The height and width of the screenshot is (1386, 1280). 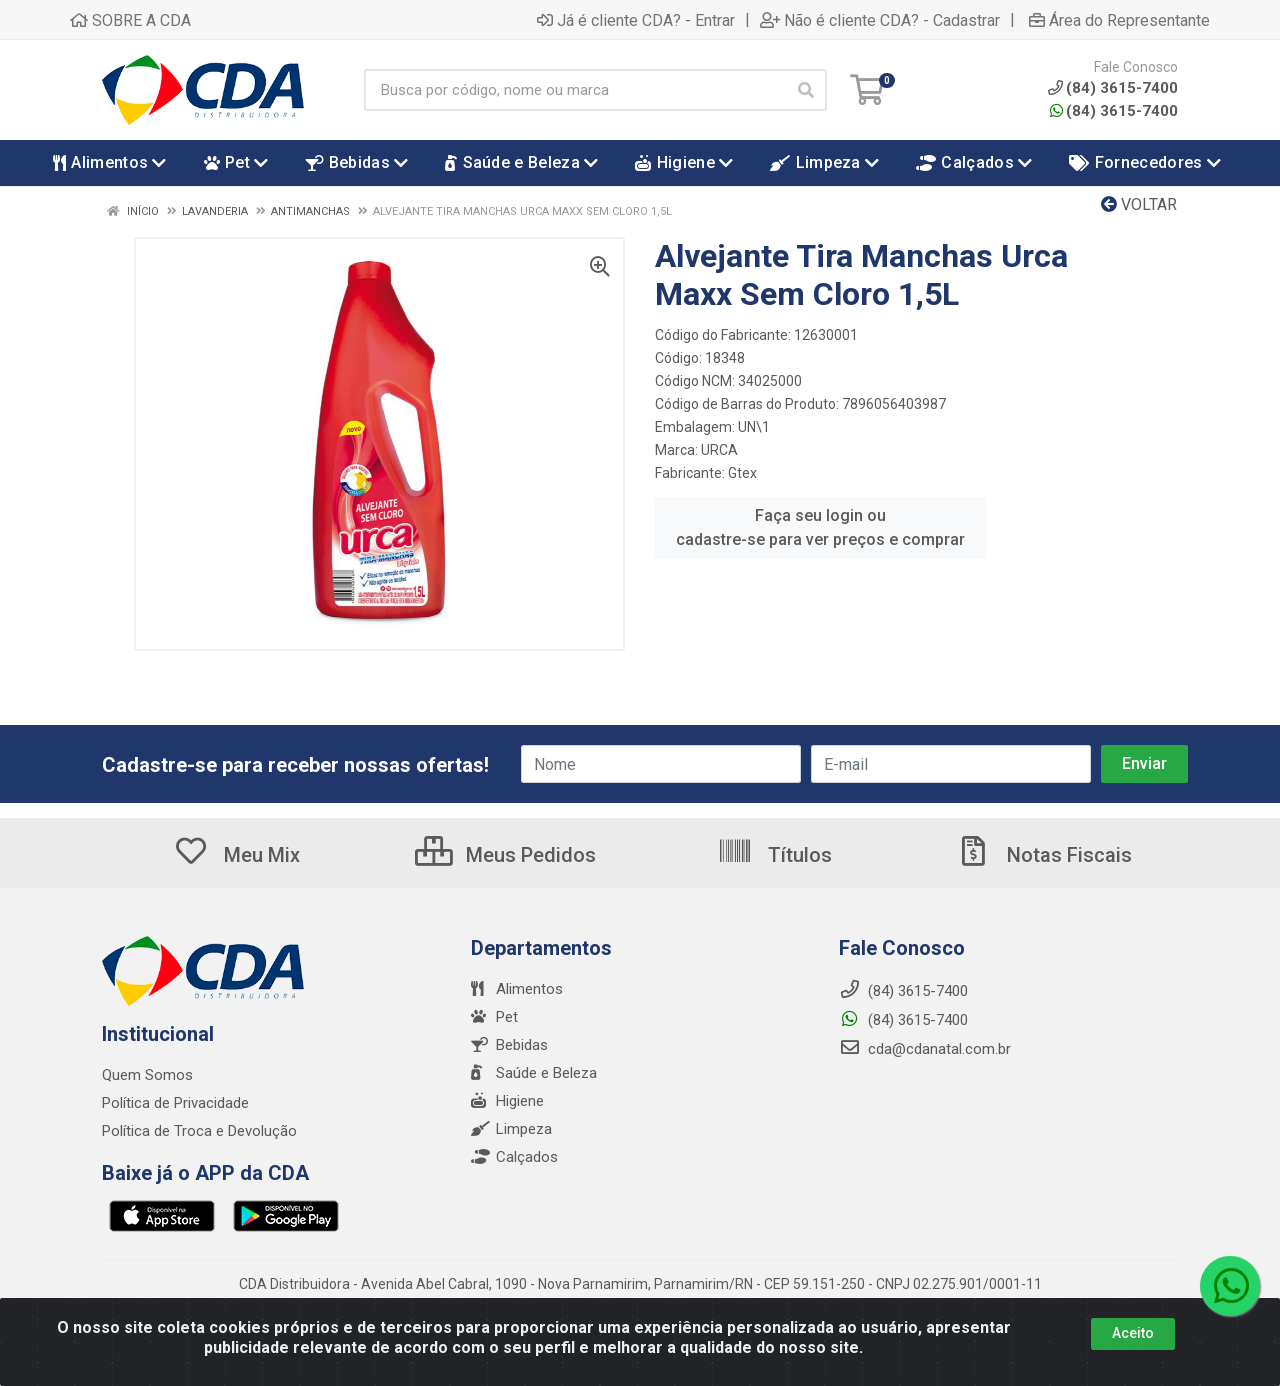 What do you see at coordinates (925, 1049) in the screenshot?
I see `cda@cdanatal.com.br` at bounding box center [925, 1049].